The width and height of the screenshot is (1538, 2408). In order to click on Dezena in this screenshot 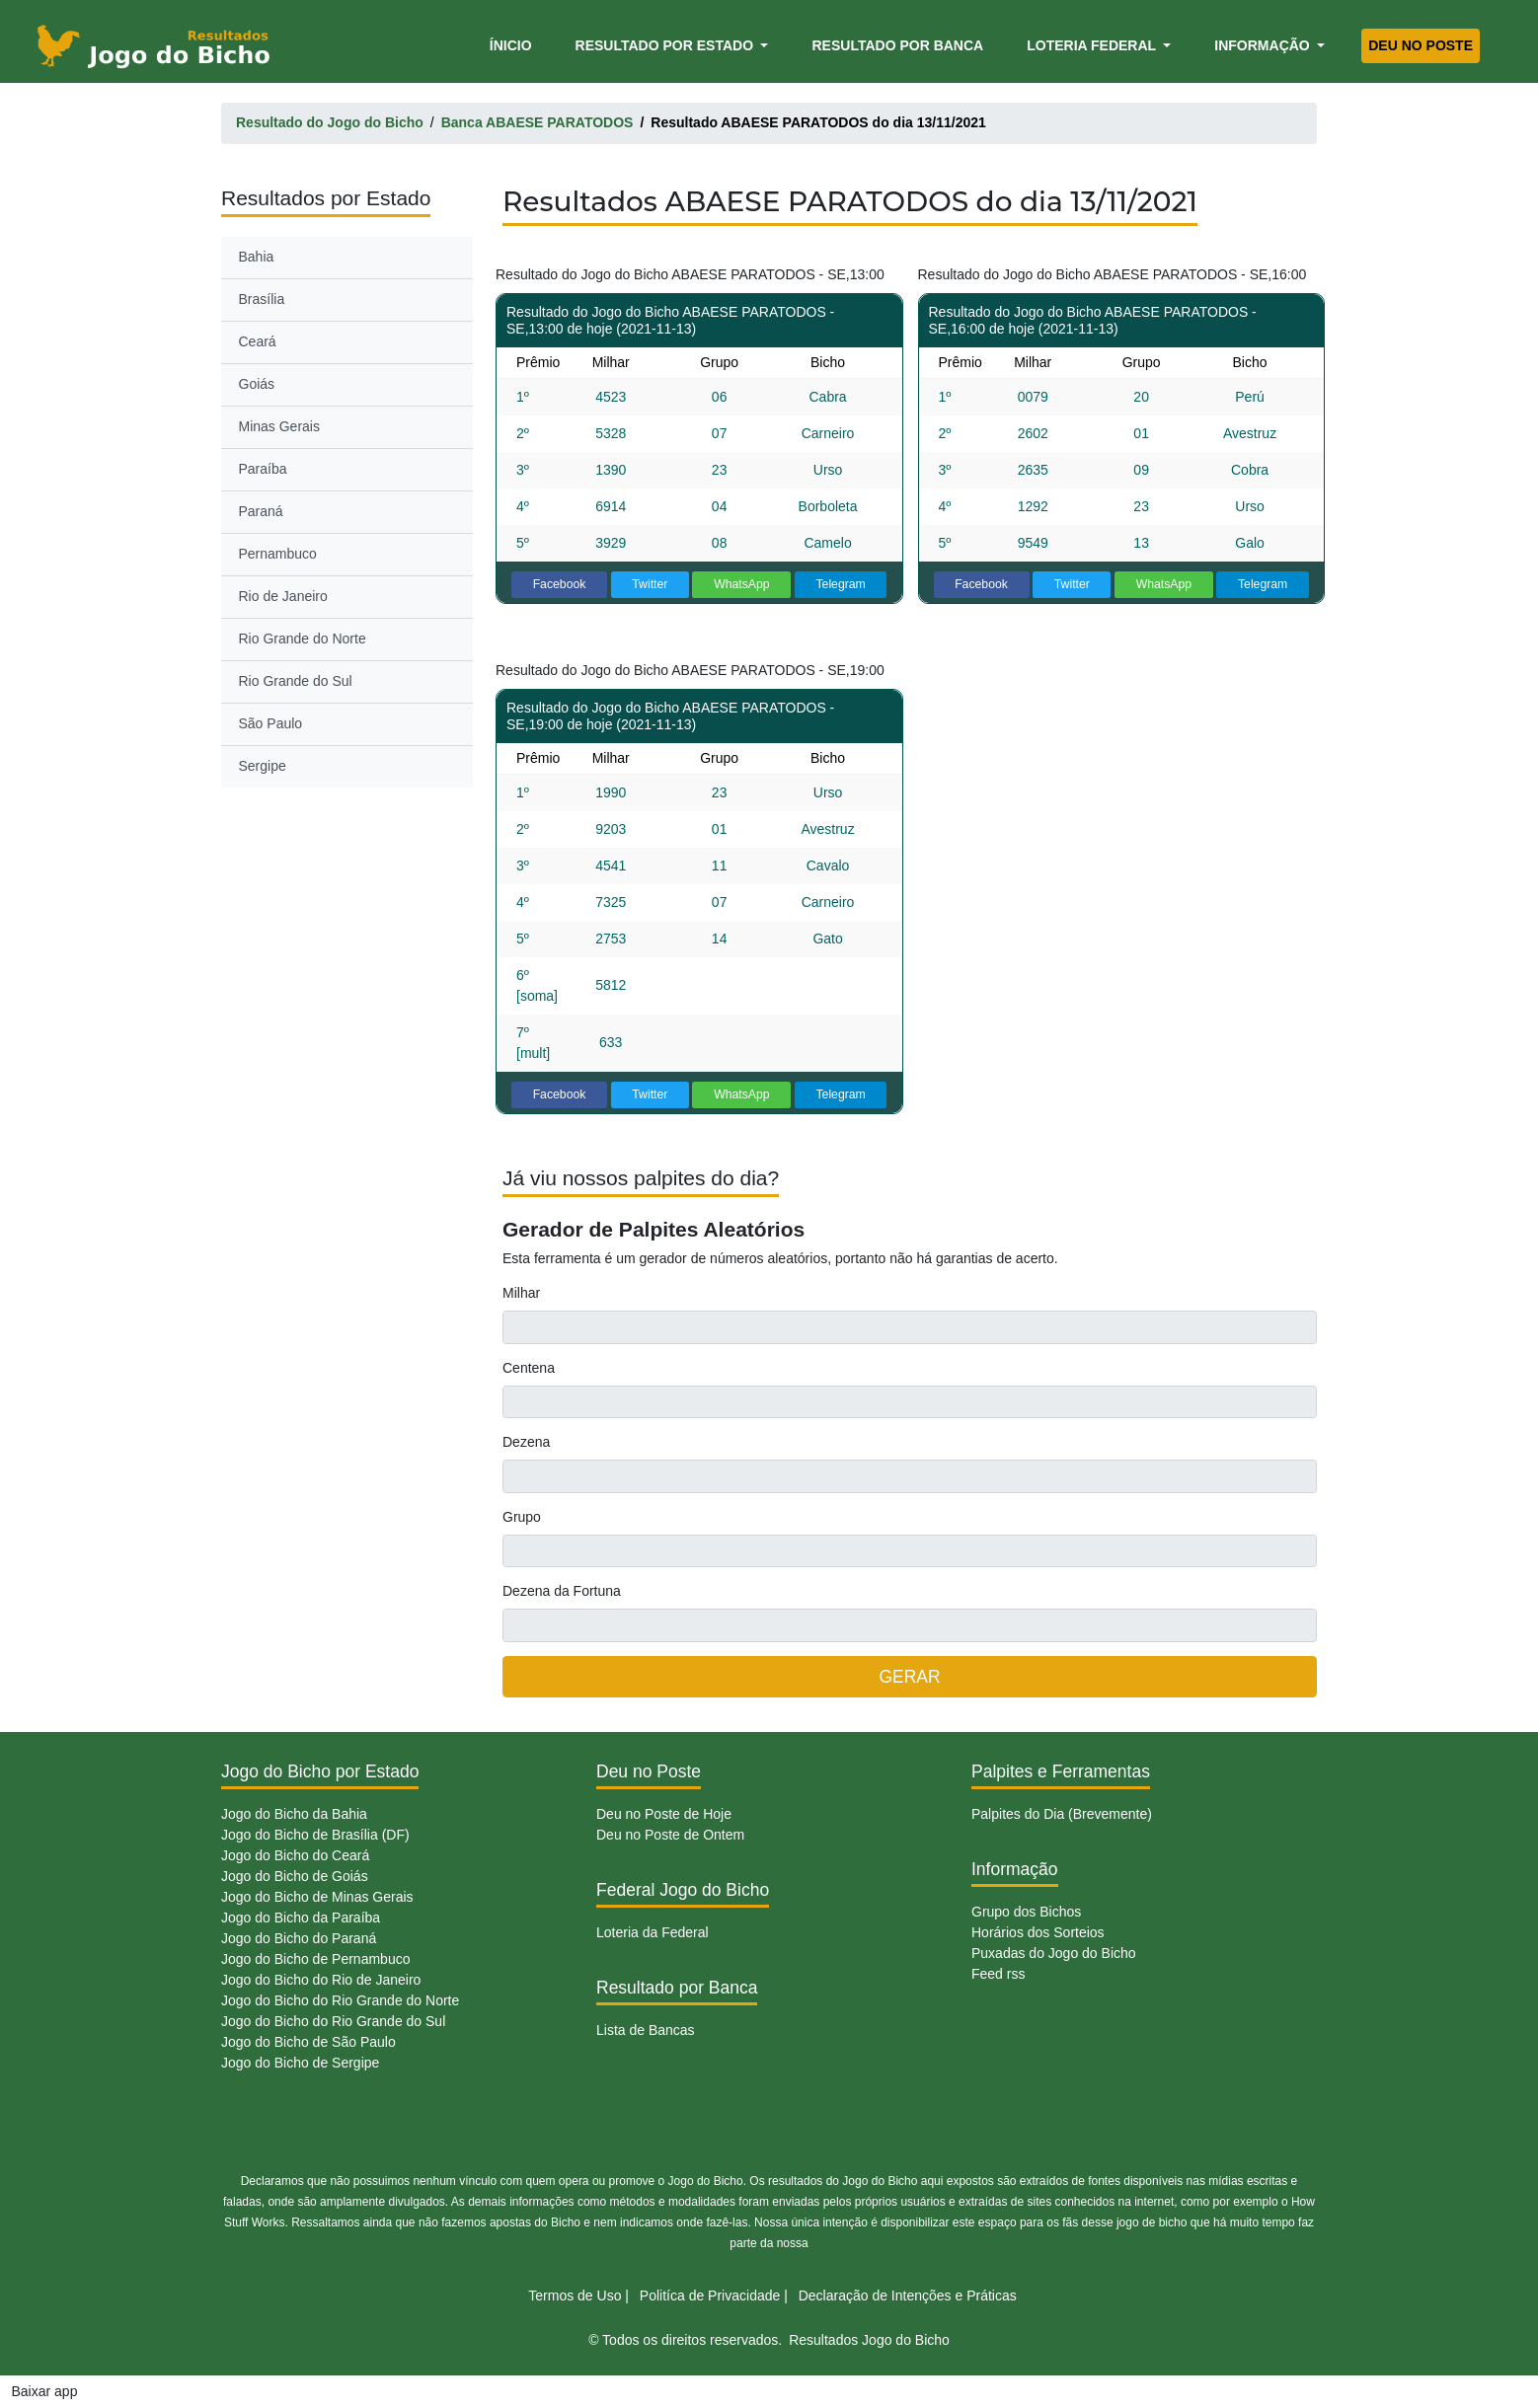, I will do `click(526, 1442)`.